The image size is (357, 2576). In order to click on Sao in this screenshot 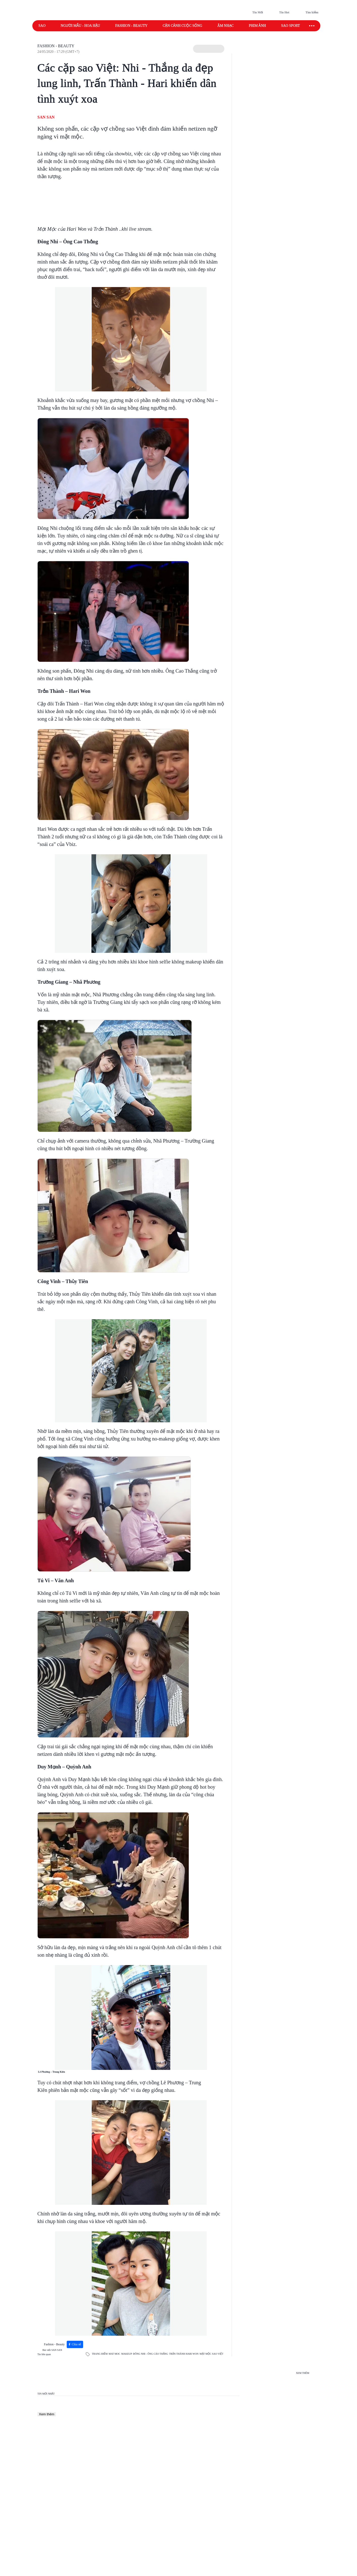, I will do `click(41, 26)`.